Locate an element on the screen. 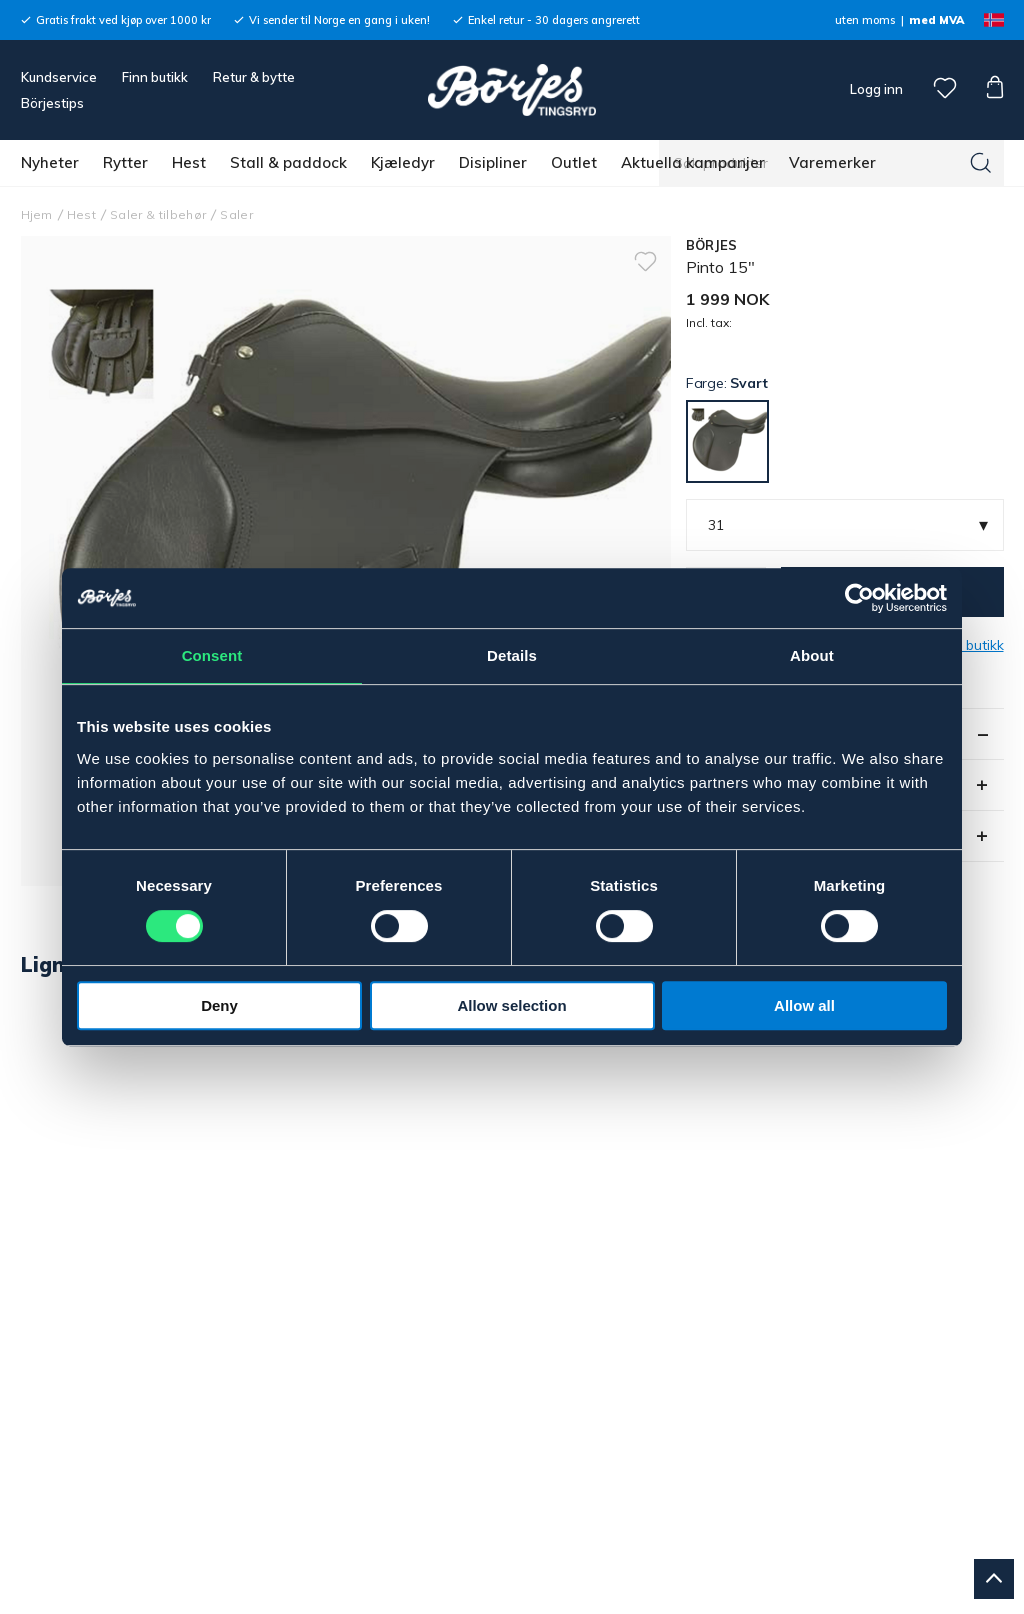 The height and width of the screenshot is (1614, 1024). Retur & bytte is located at coordinates (254, 77).